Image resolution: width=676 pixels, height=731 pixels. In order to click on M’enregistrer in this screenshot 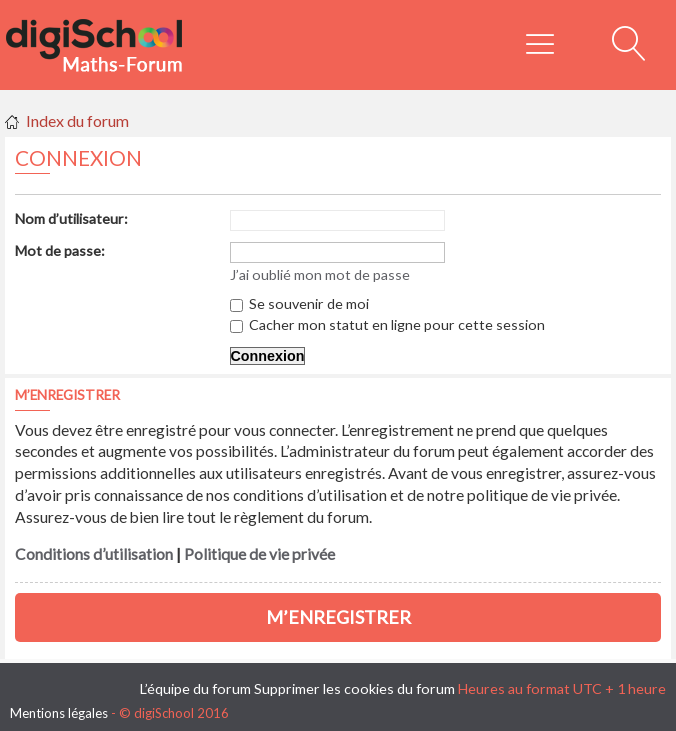, I will do `click(338, 617)`.